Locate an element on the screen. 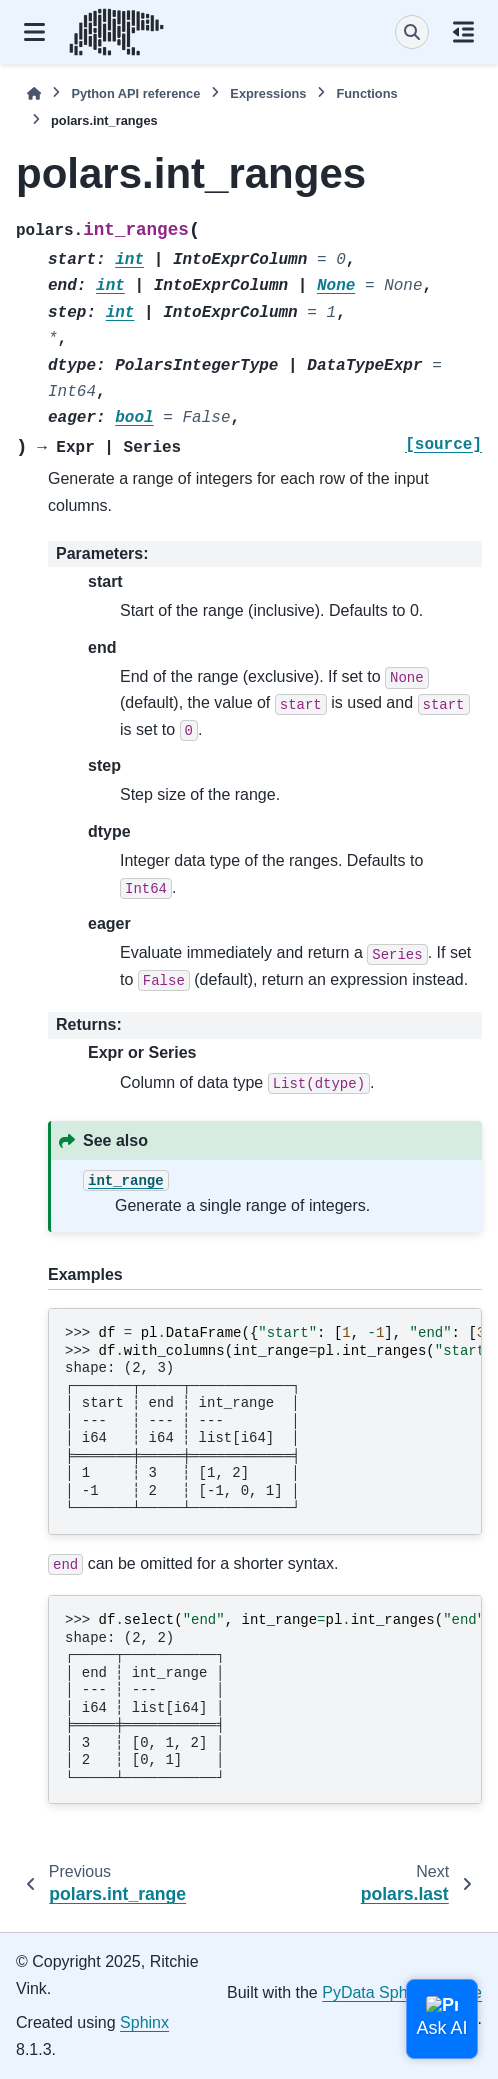 The width and height of the screenshot is (498, 2079). Functions is located at coordinates (366, 93).